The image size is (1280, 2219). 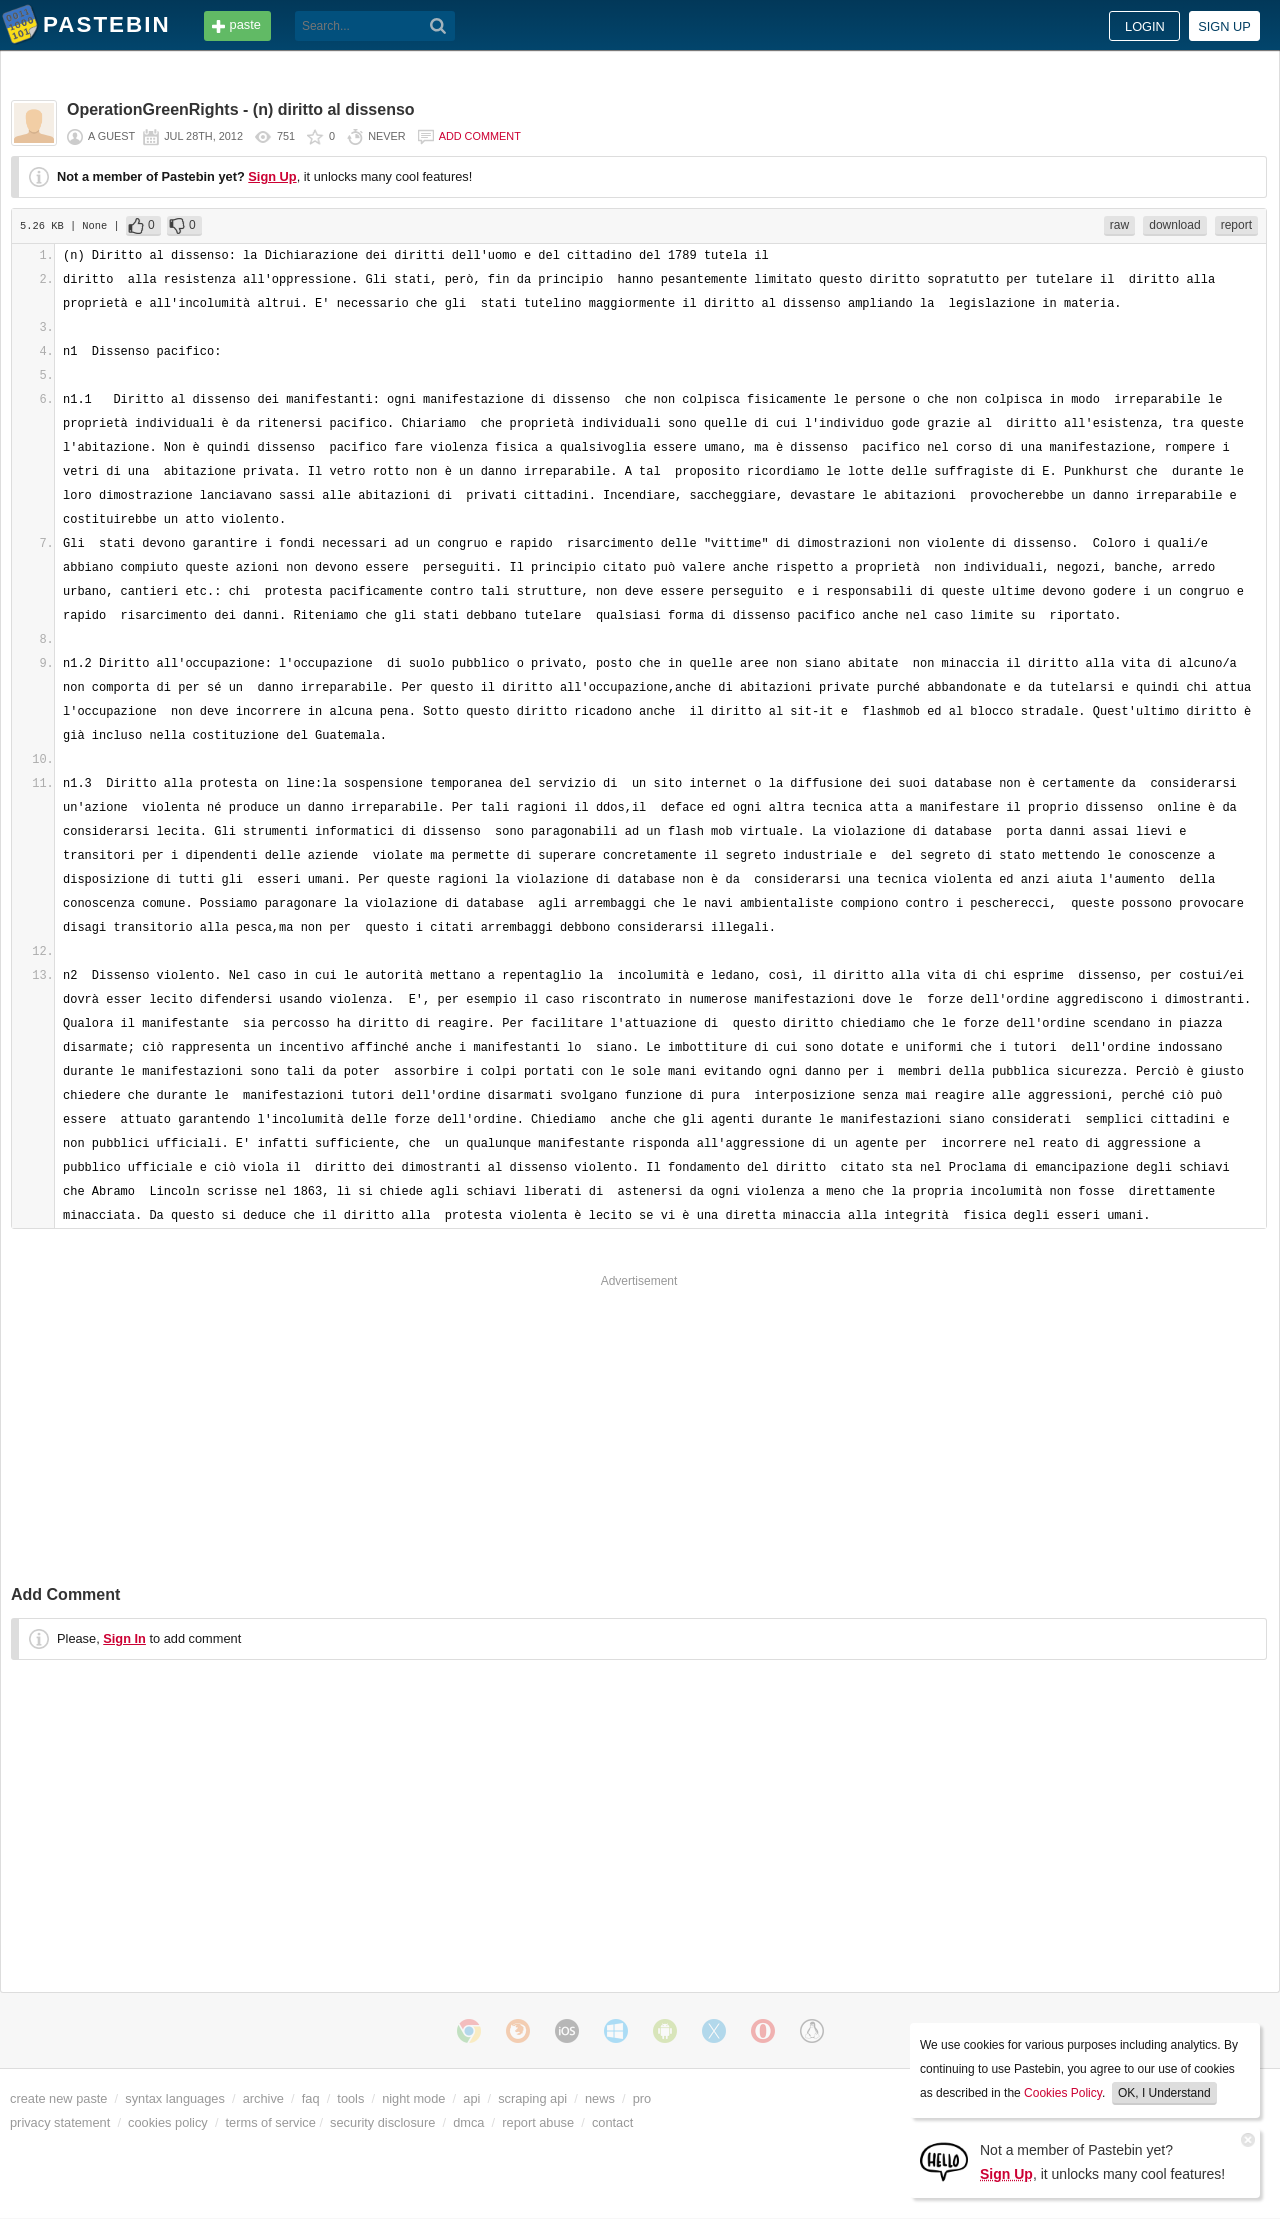 What do you see at coordinates (1119, 225) in the screenshot?
I see `raw` at bounding box center [1119, 225].